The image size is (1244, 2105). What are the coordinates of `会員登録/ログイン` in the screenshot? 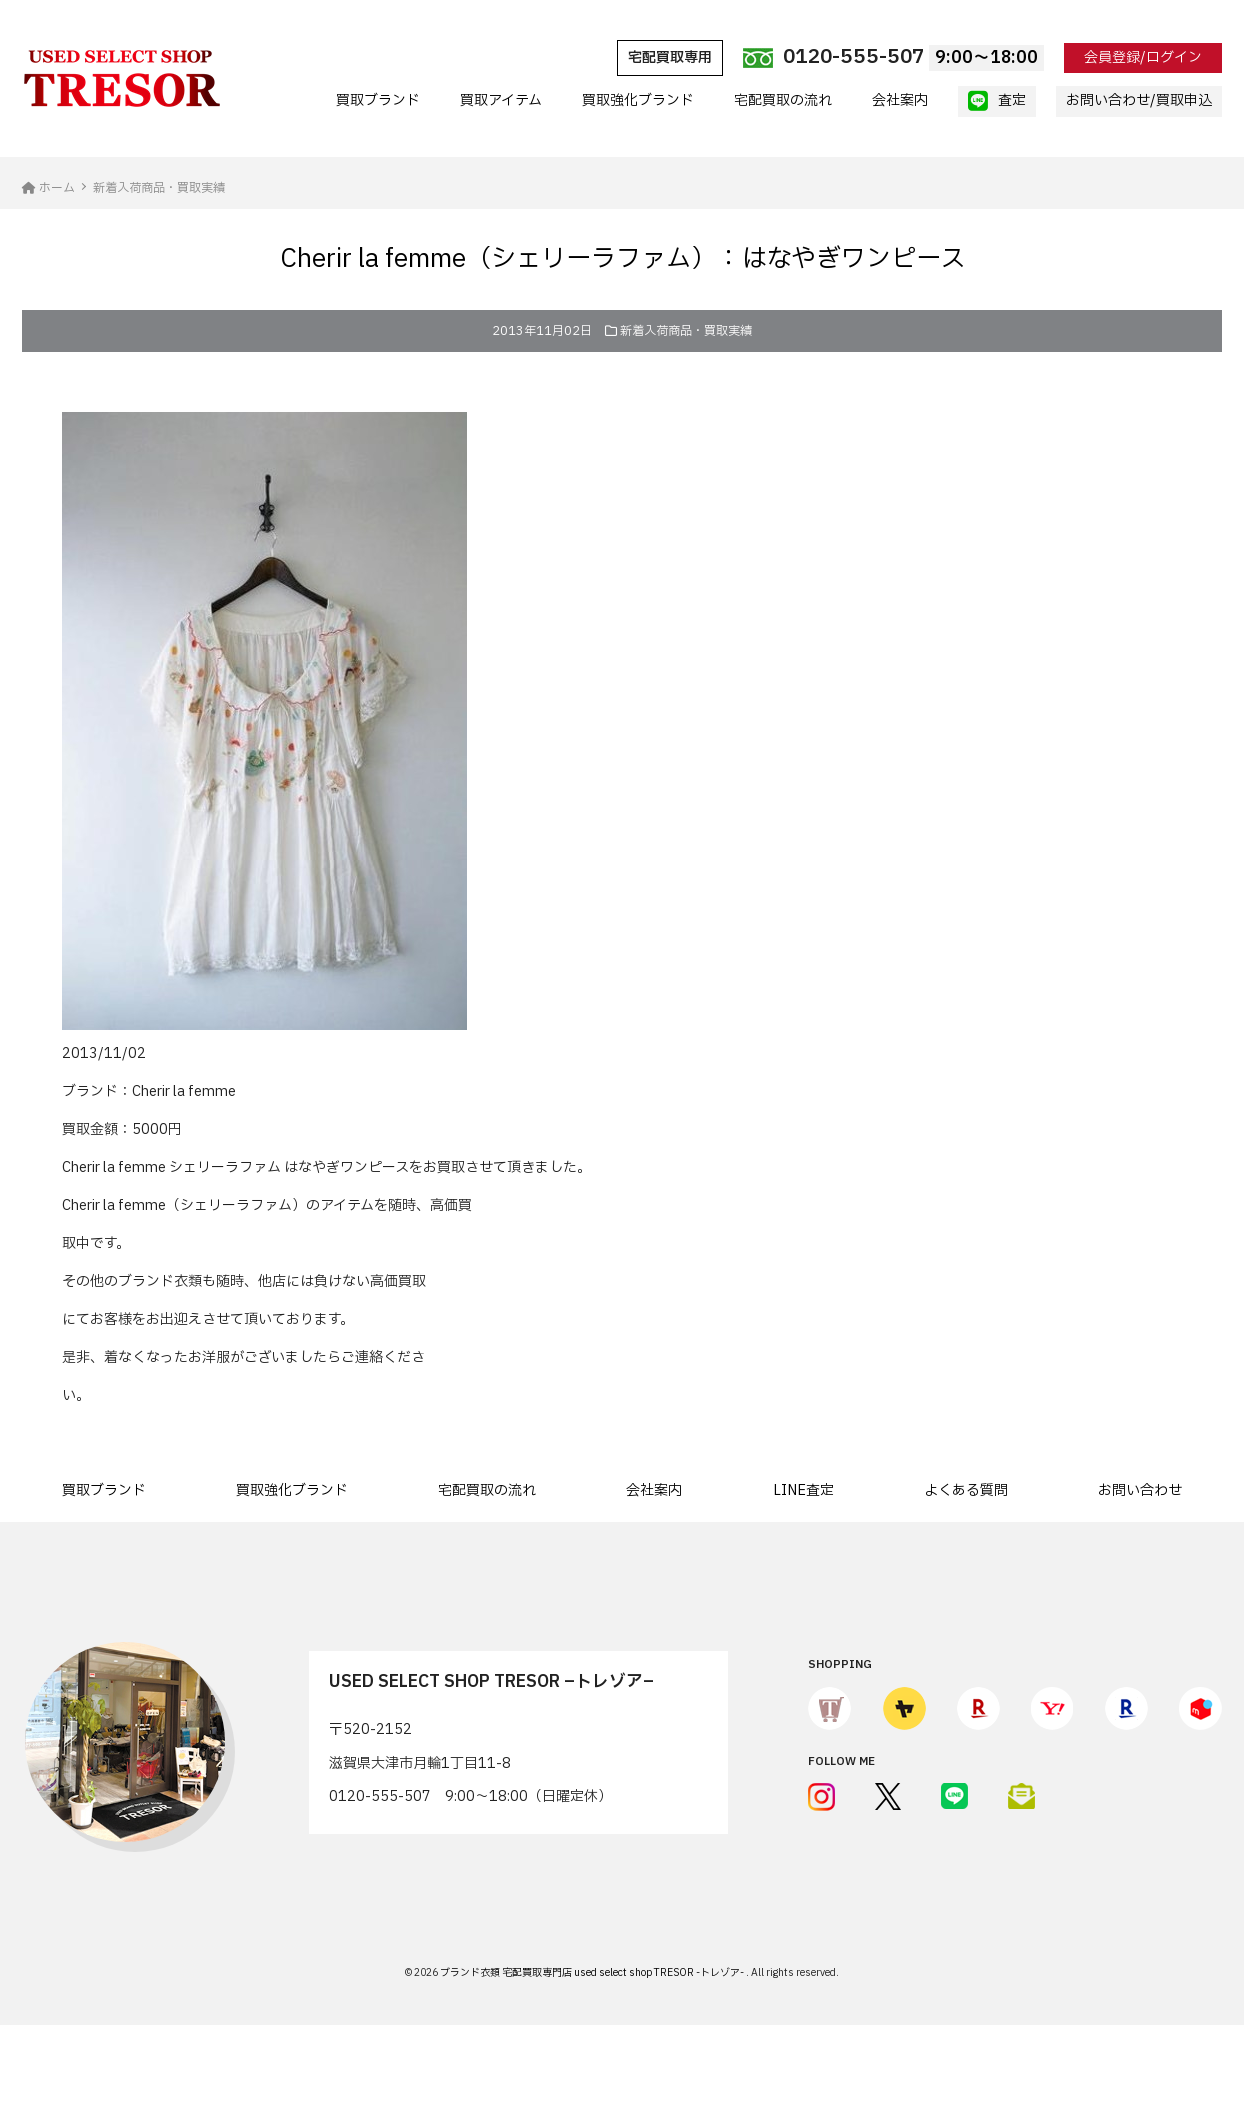 It's located at (1143, 57).